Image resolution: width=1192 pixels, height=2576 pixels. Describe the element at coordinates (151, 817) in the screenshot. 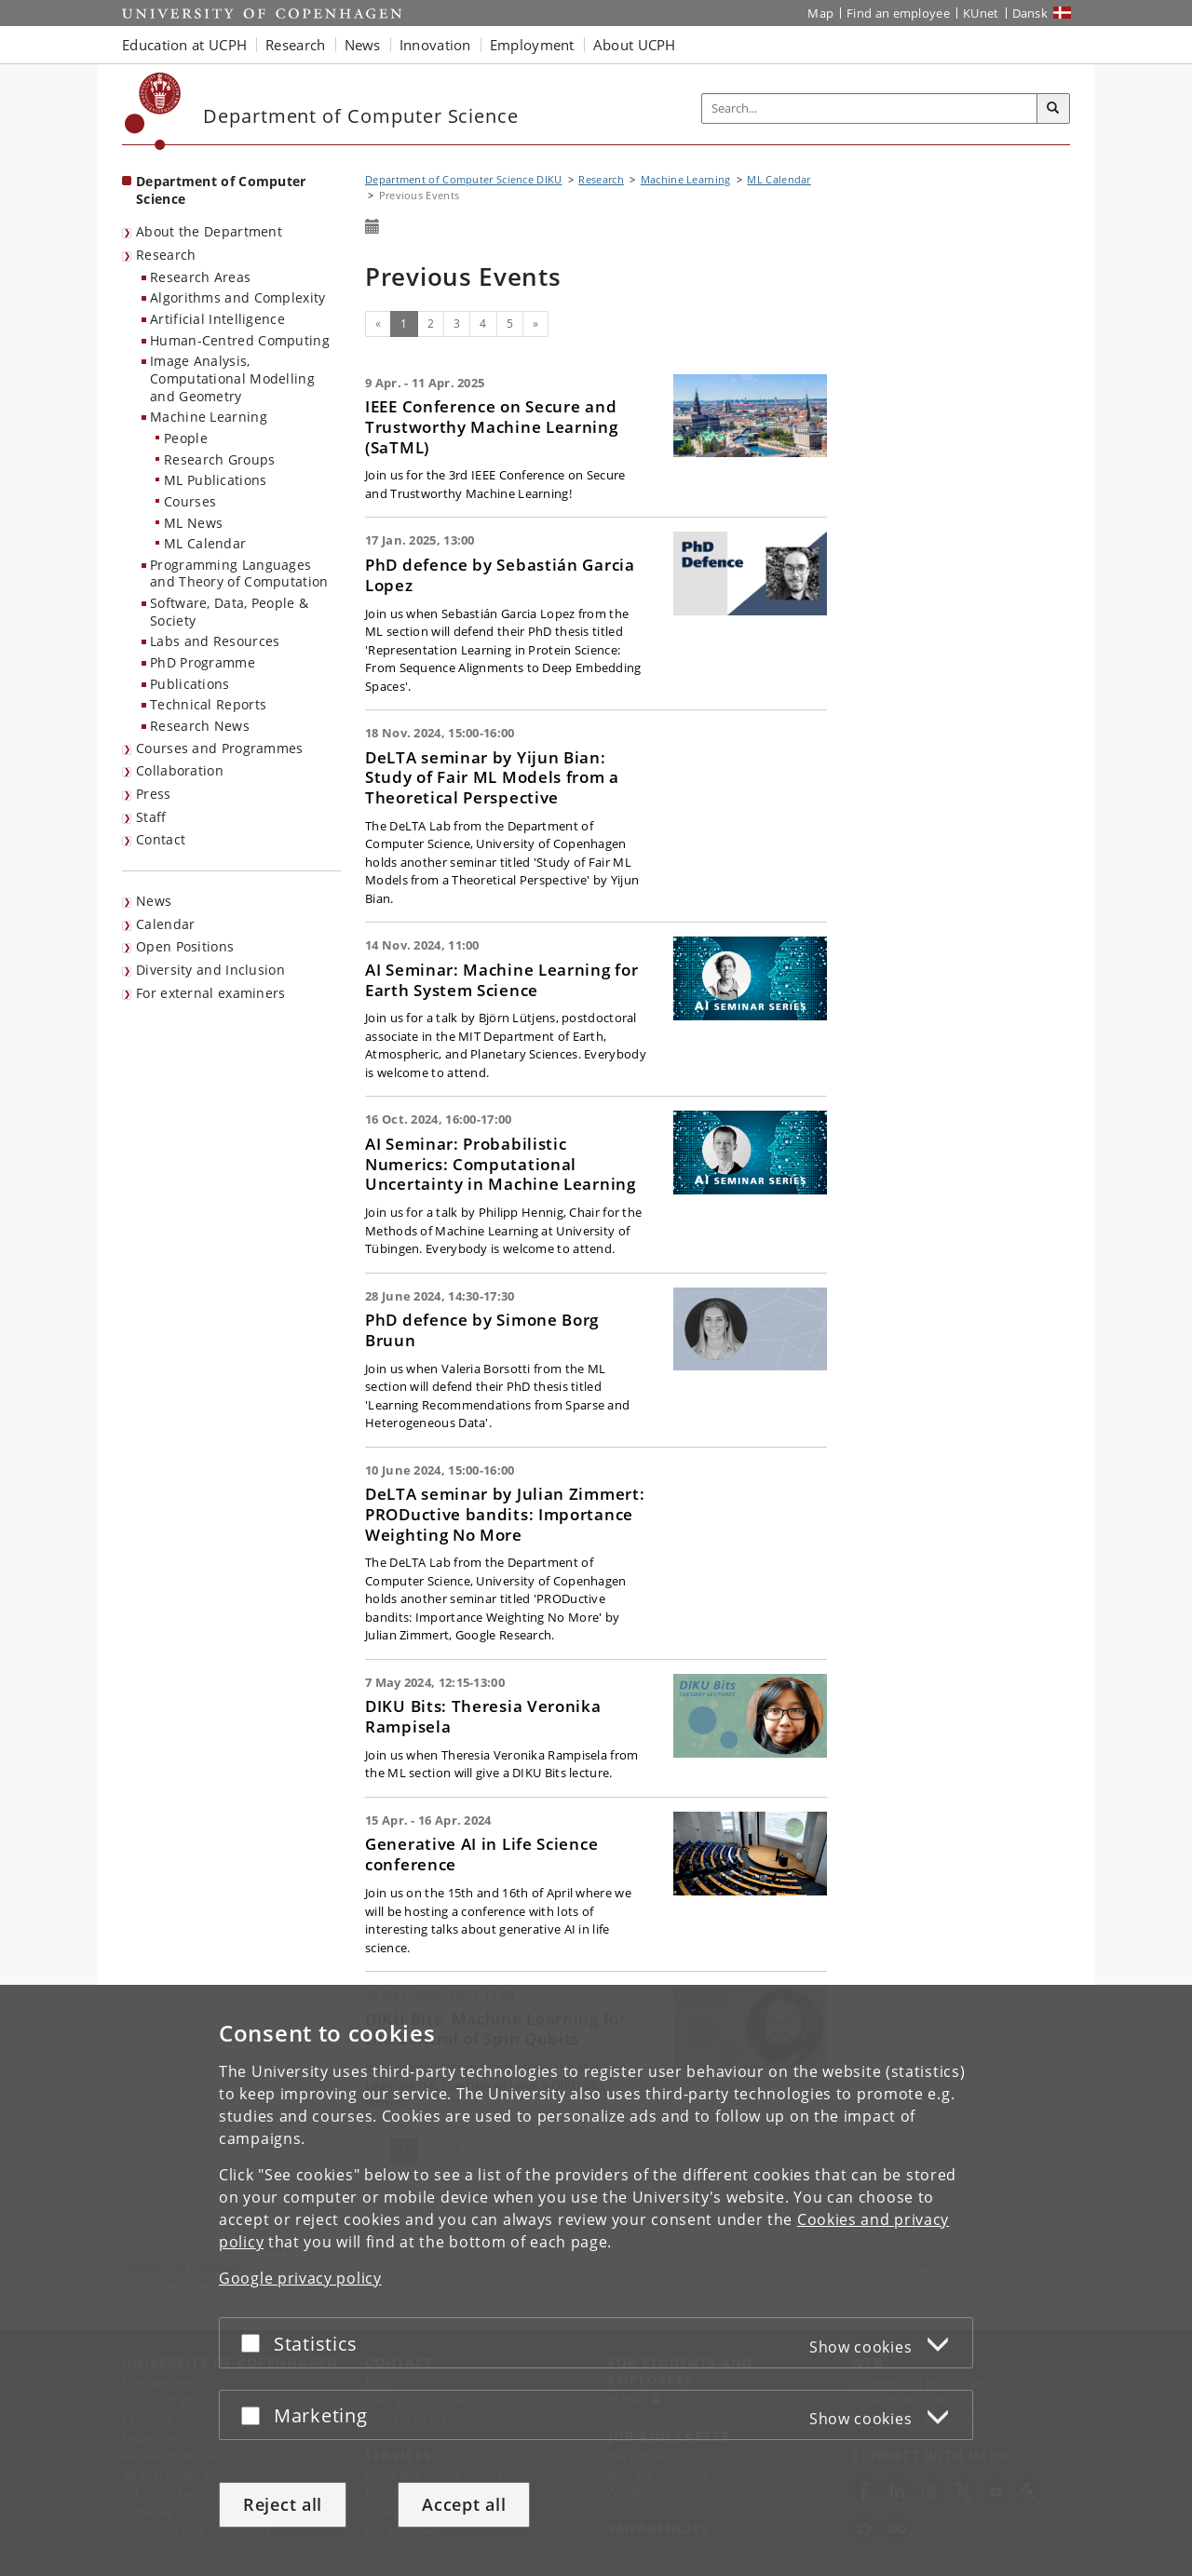

I see `Staff` at that location.